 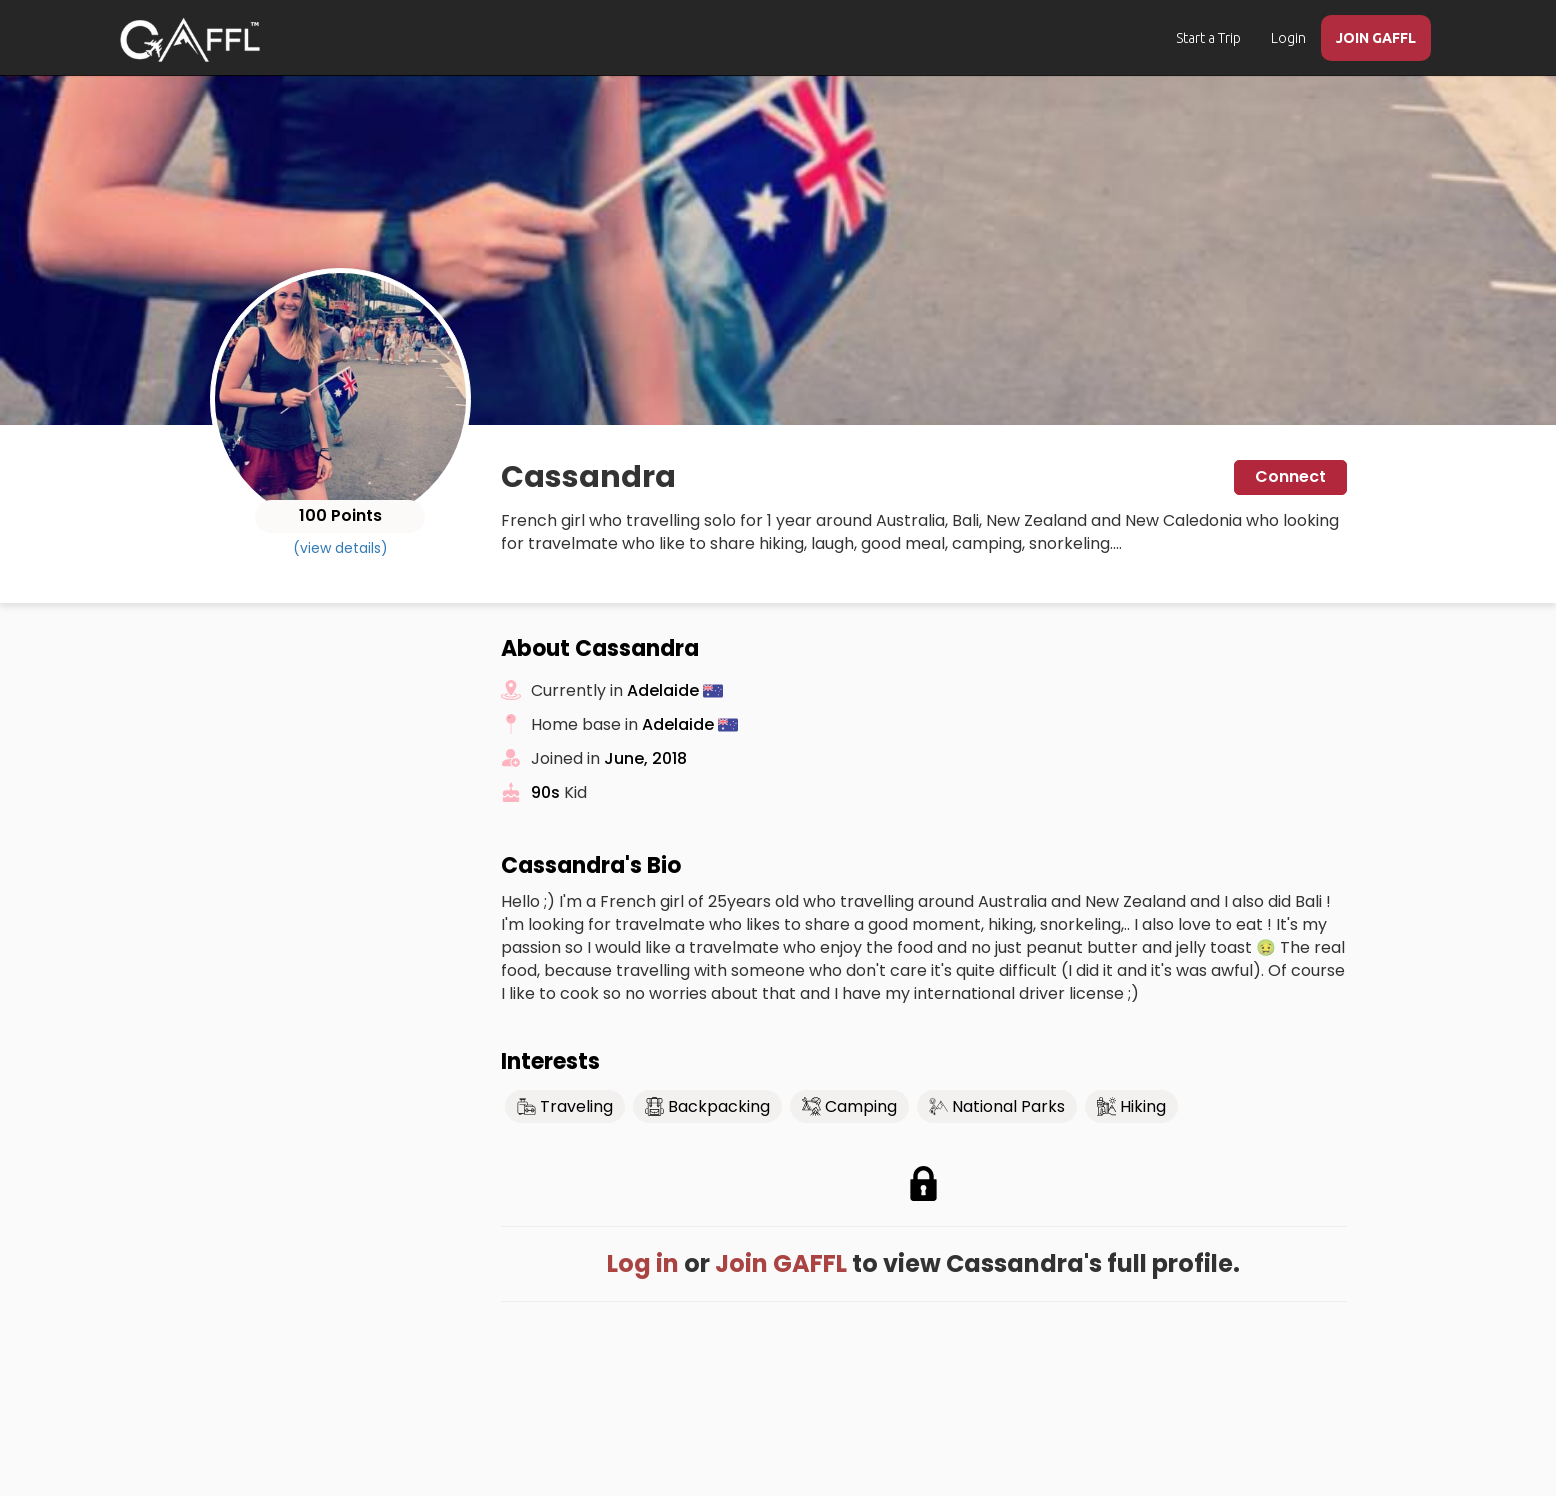 What do you see at coordinates (643, 1263) in the screenshot?
I see `Log in` at bounding box center [643, 1263].